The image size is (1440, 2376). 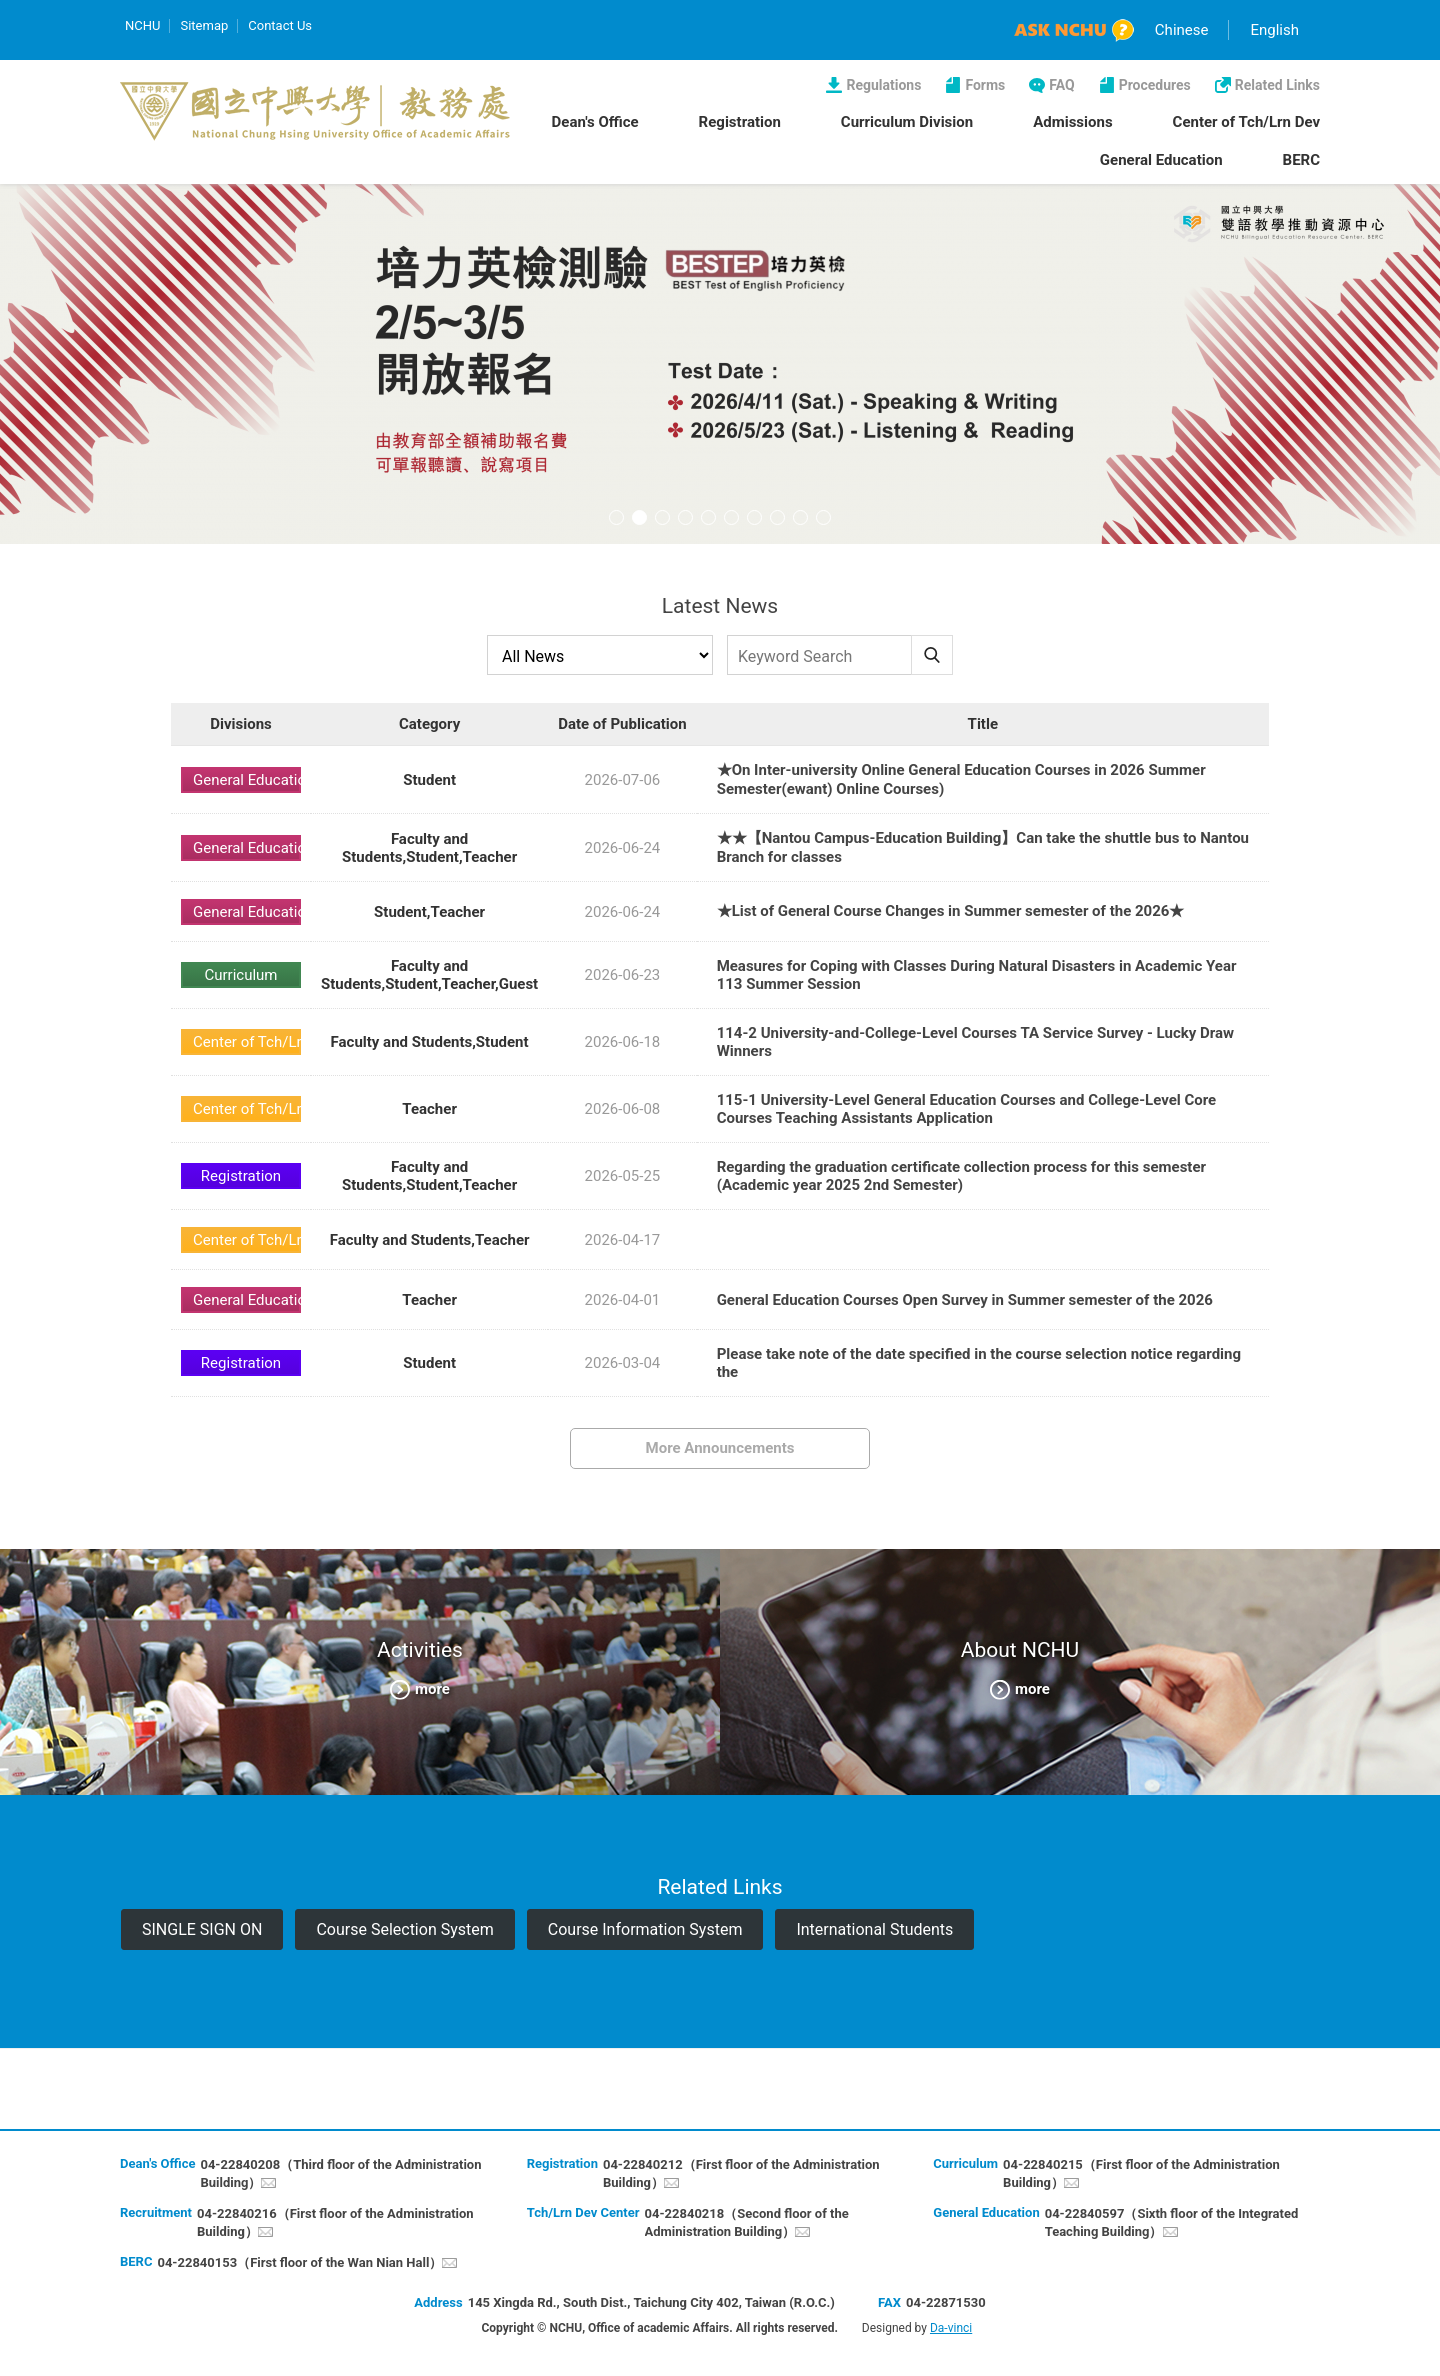 I want to click on More Announcements, so click(x=720, y=1448).